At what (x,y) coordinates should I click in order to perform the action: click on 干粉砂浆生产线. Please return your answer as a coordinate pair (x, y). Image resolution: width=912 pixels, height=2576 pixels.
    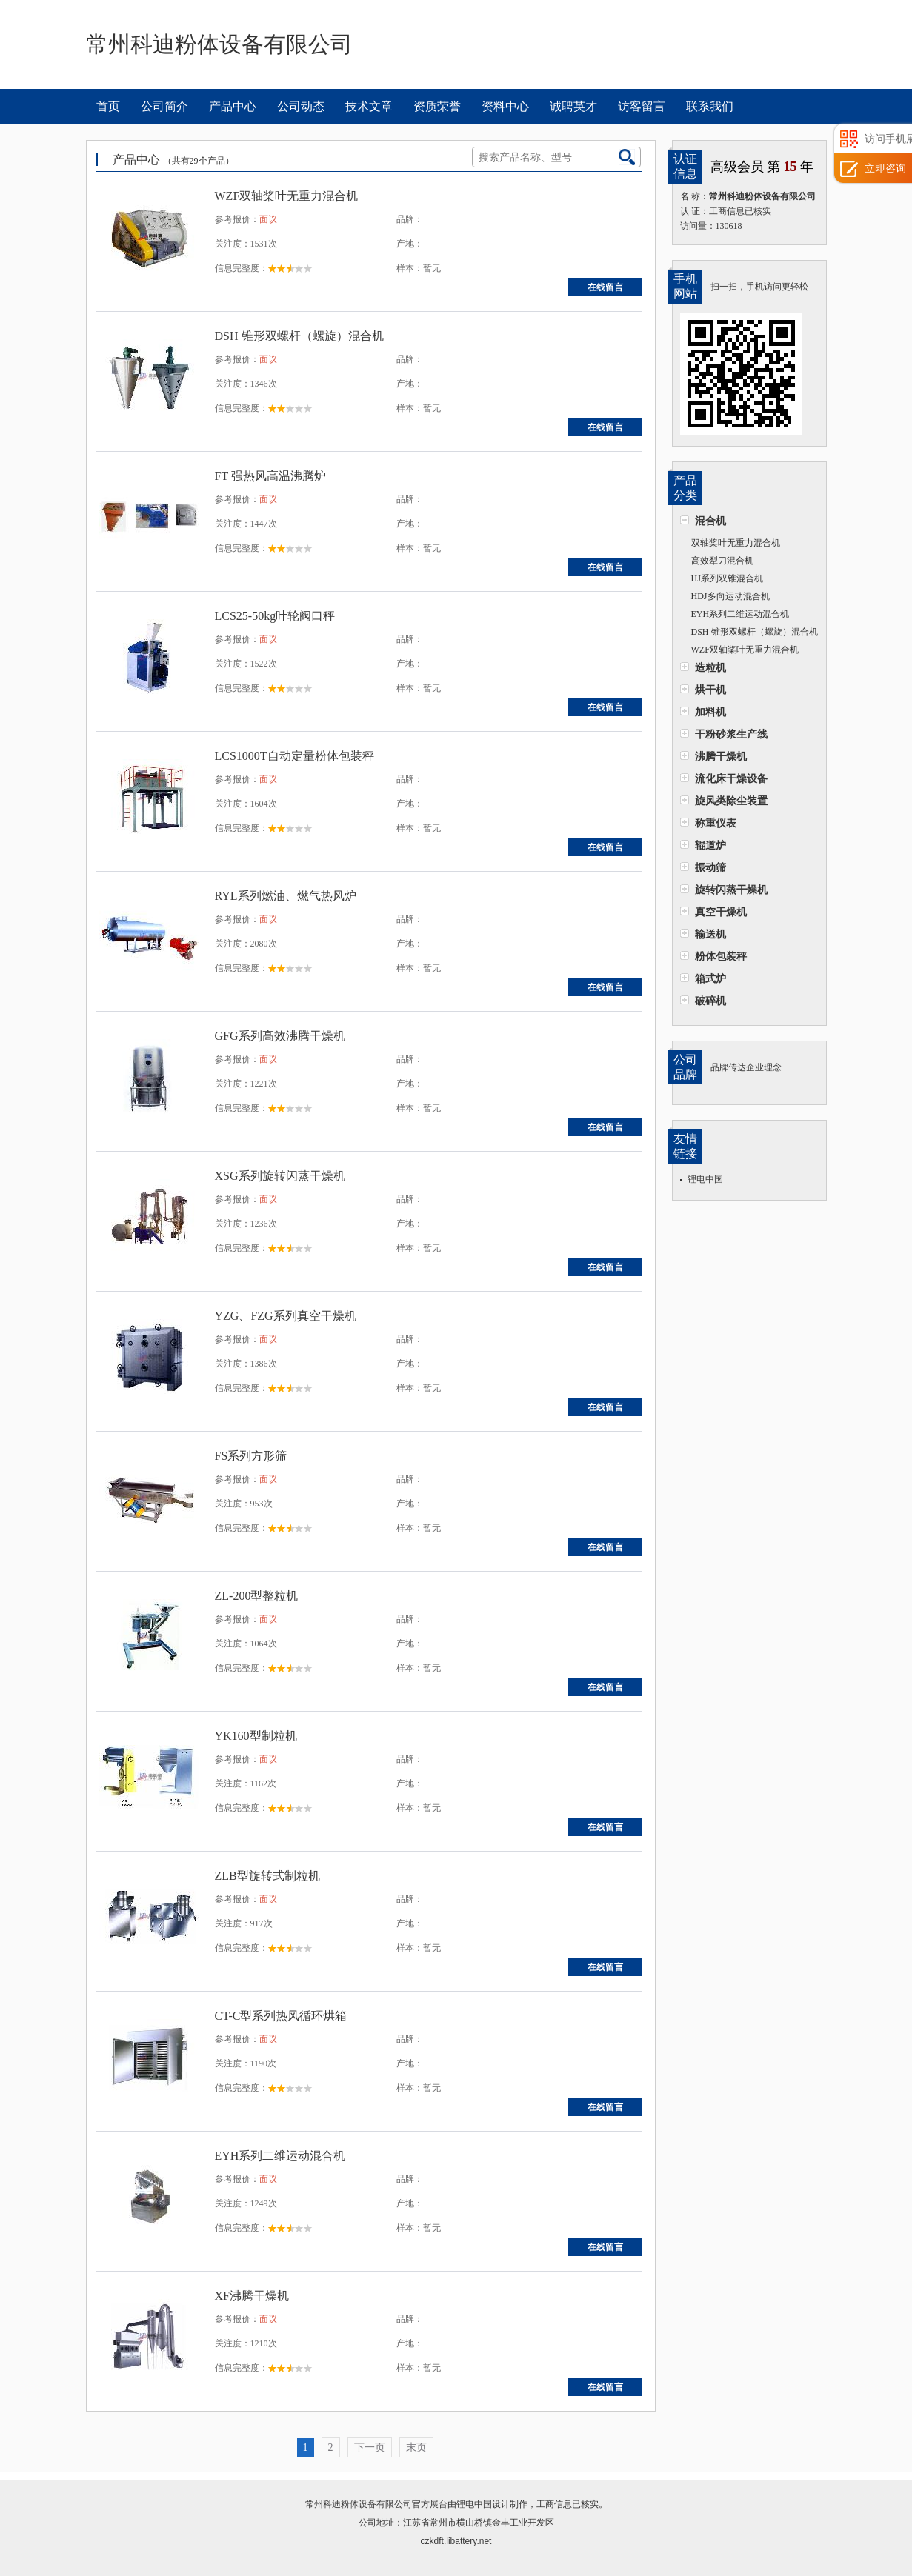
    Looking at the image, I should click on (731, 734).